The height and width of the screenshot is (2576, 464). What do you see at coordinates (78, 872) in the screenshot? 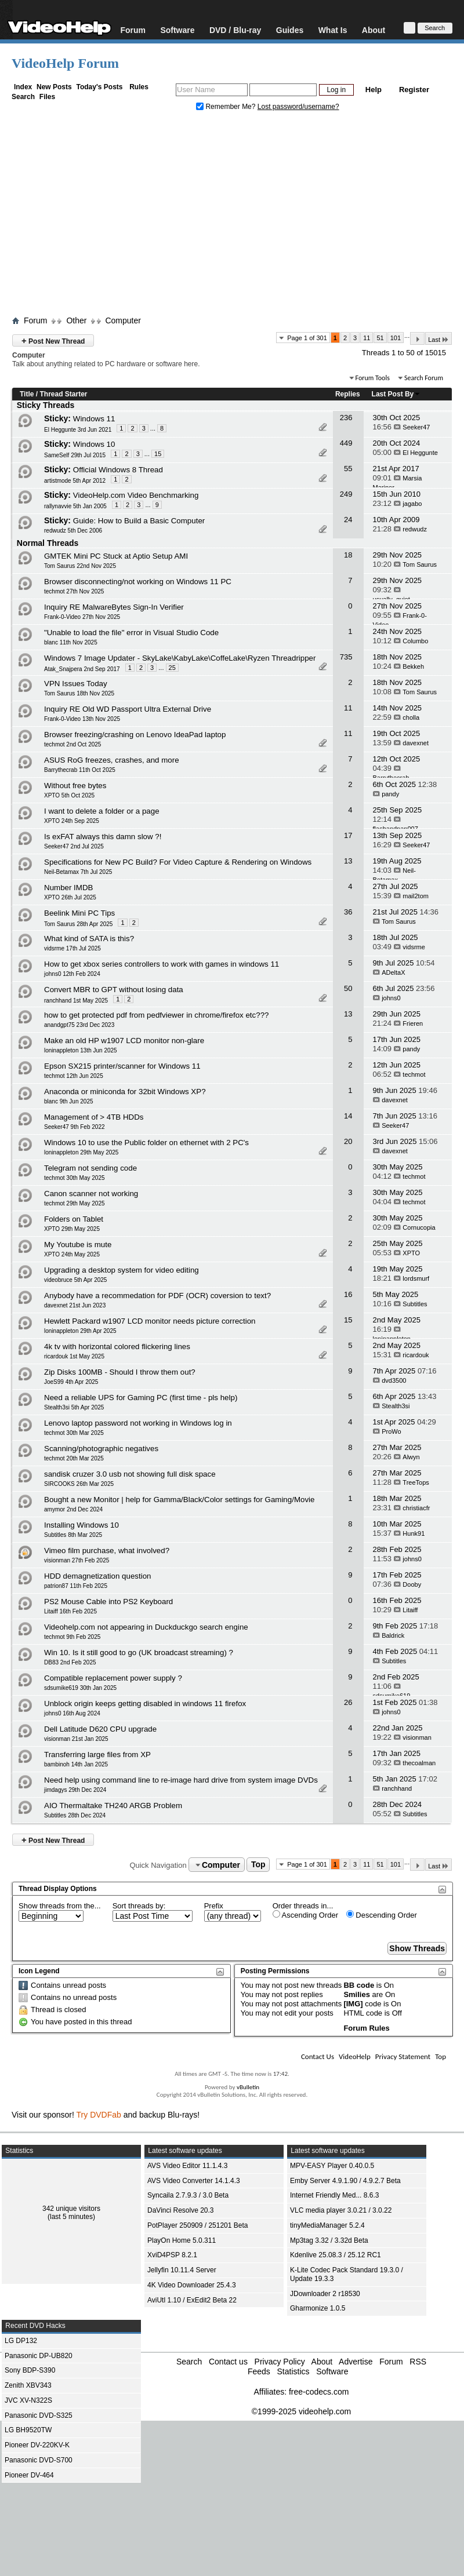
I see `Neil-Betamax 7th Jul 2025` at bounding box center [78, 872].